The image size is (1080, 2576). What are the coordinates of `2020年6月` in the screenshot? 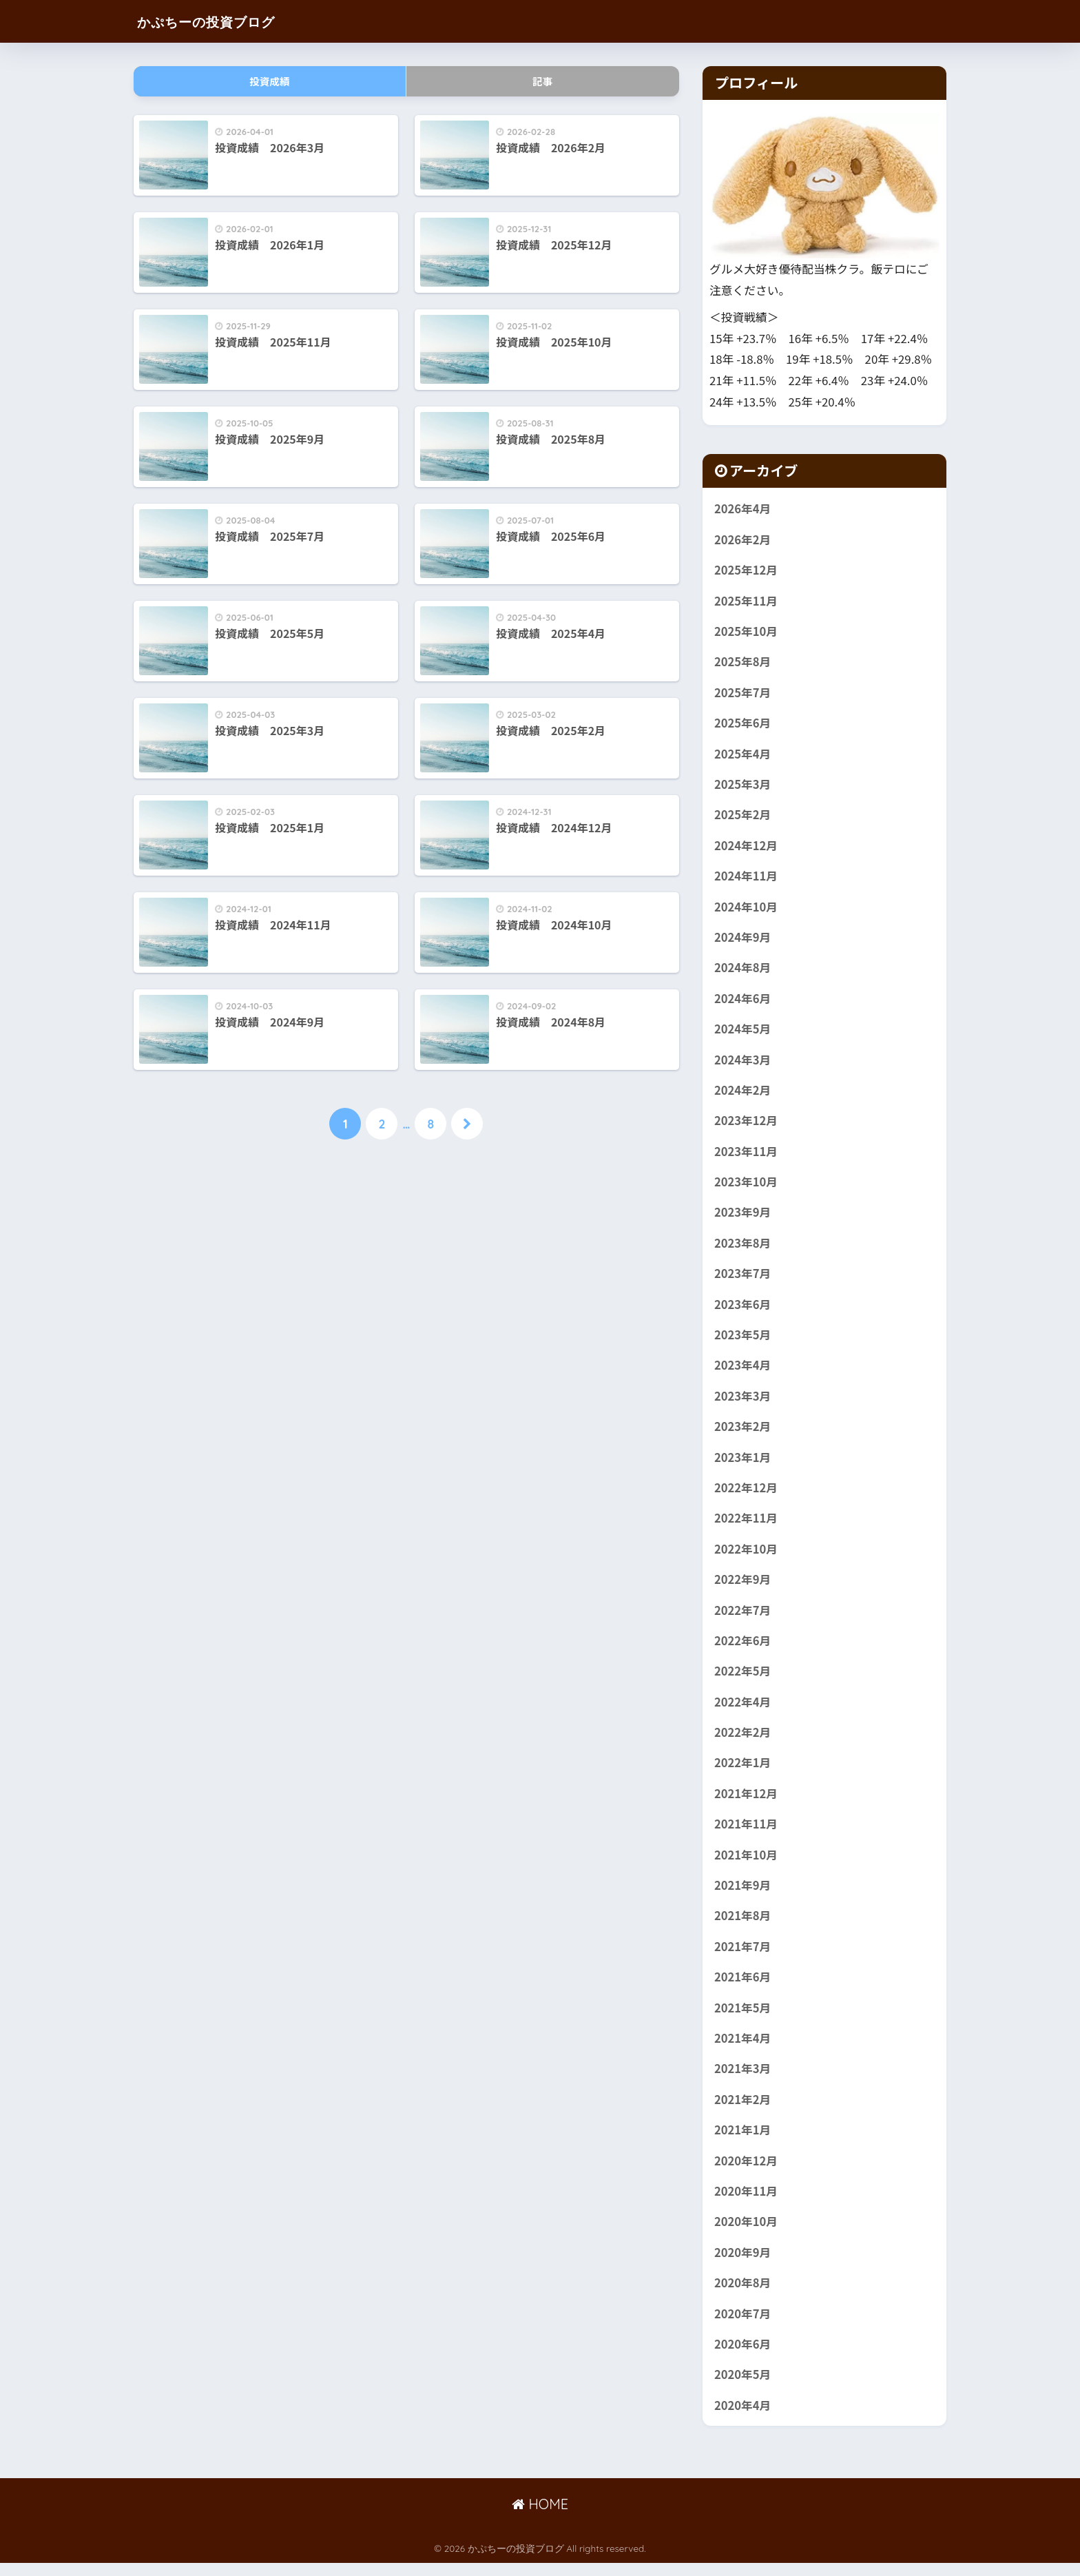 It's located at (742, 2357).